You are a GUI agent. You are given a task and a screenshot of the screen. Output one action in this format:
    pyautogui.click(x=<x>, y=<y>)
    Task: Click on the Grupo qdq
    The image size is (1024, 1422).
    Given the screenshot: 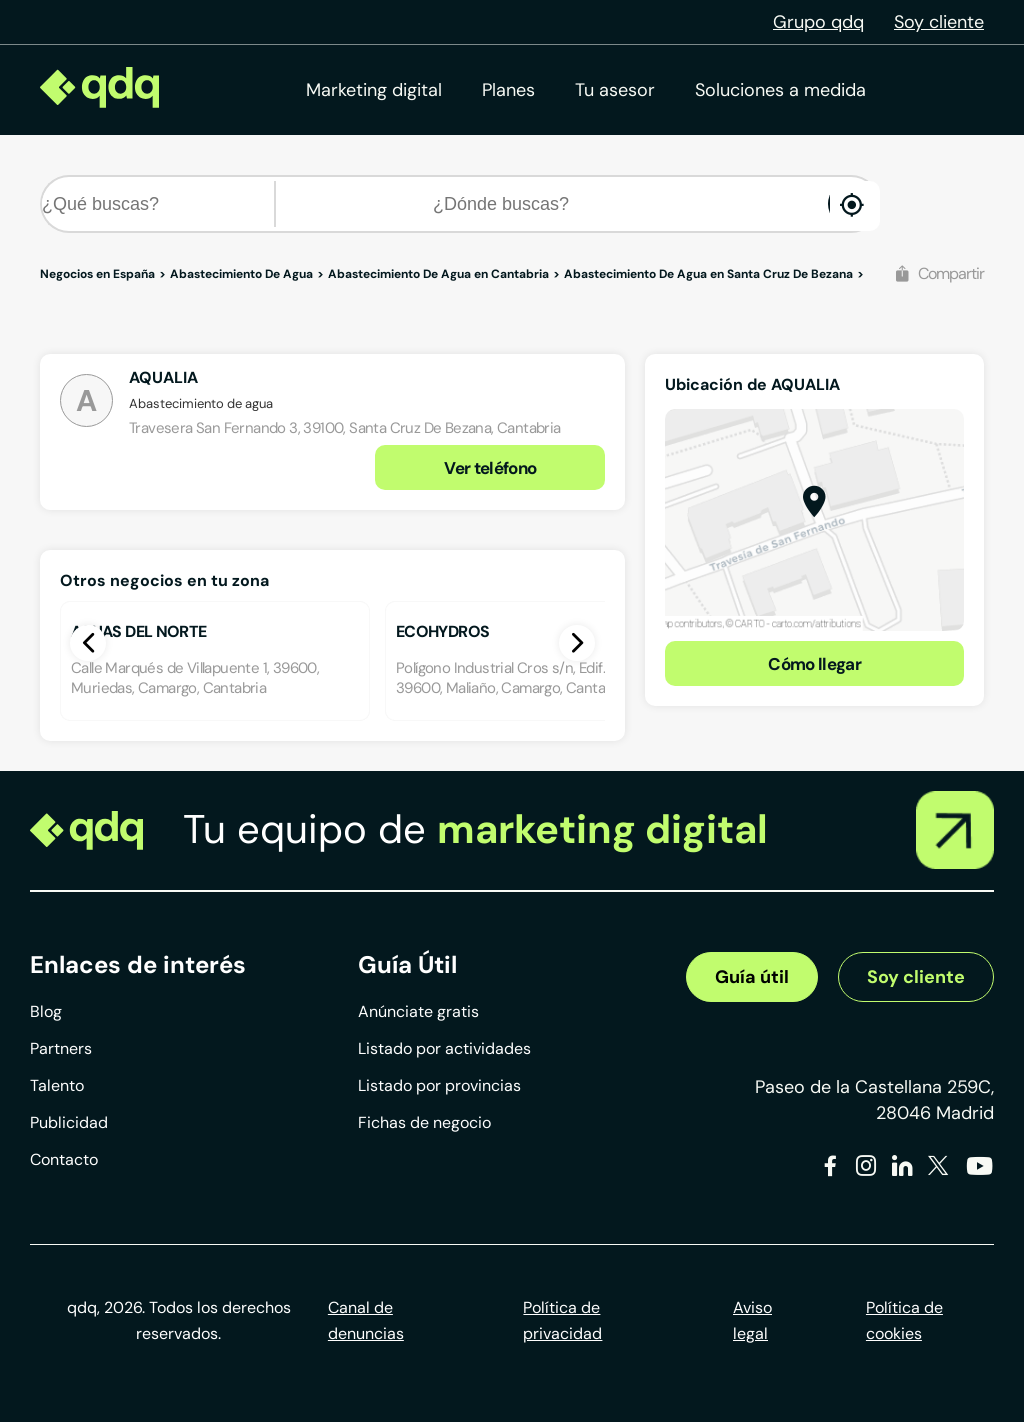 What is the action you would take?
    pyautogui.click(x=818, y=22)
    